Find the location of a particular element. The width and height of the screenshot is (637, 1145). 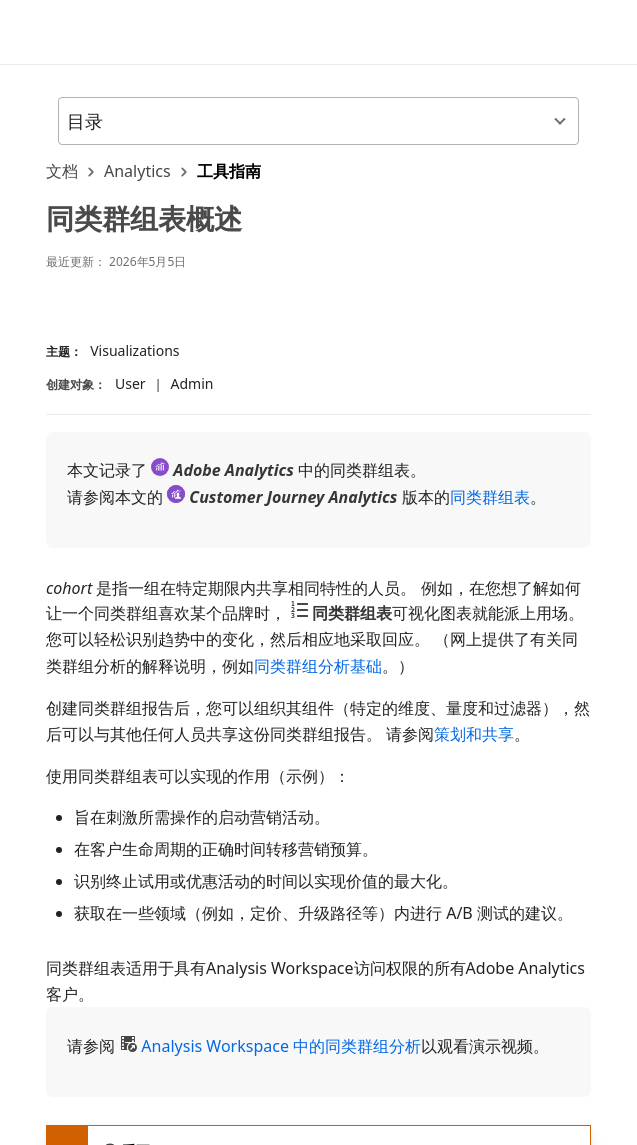

文档 is located at coordinates (62, 171).